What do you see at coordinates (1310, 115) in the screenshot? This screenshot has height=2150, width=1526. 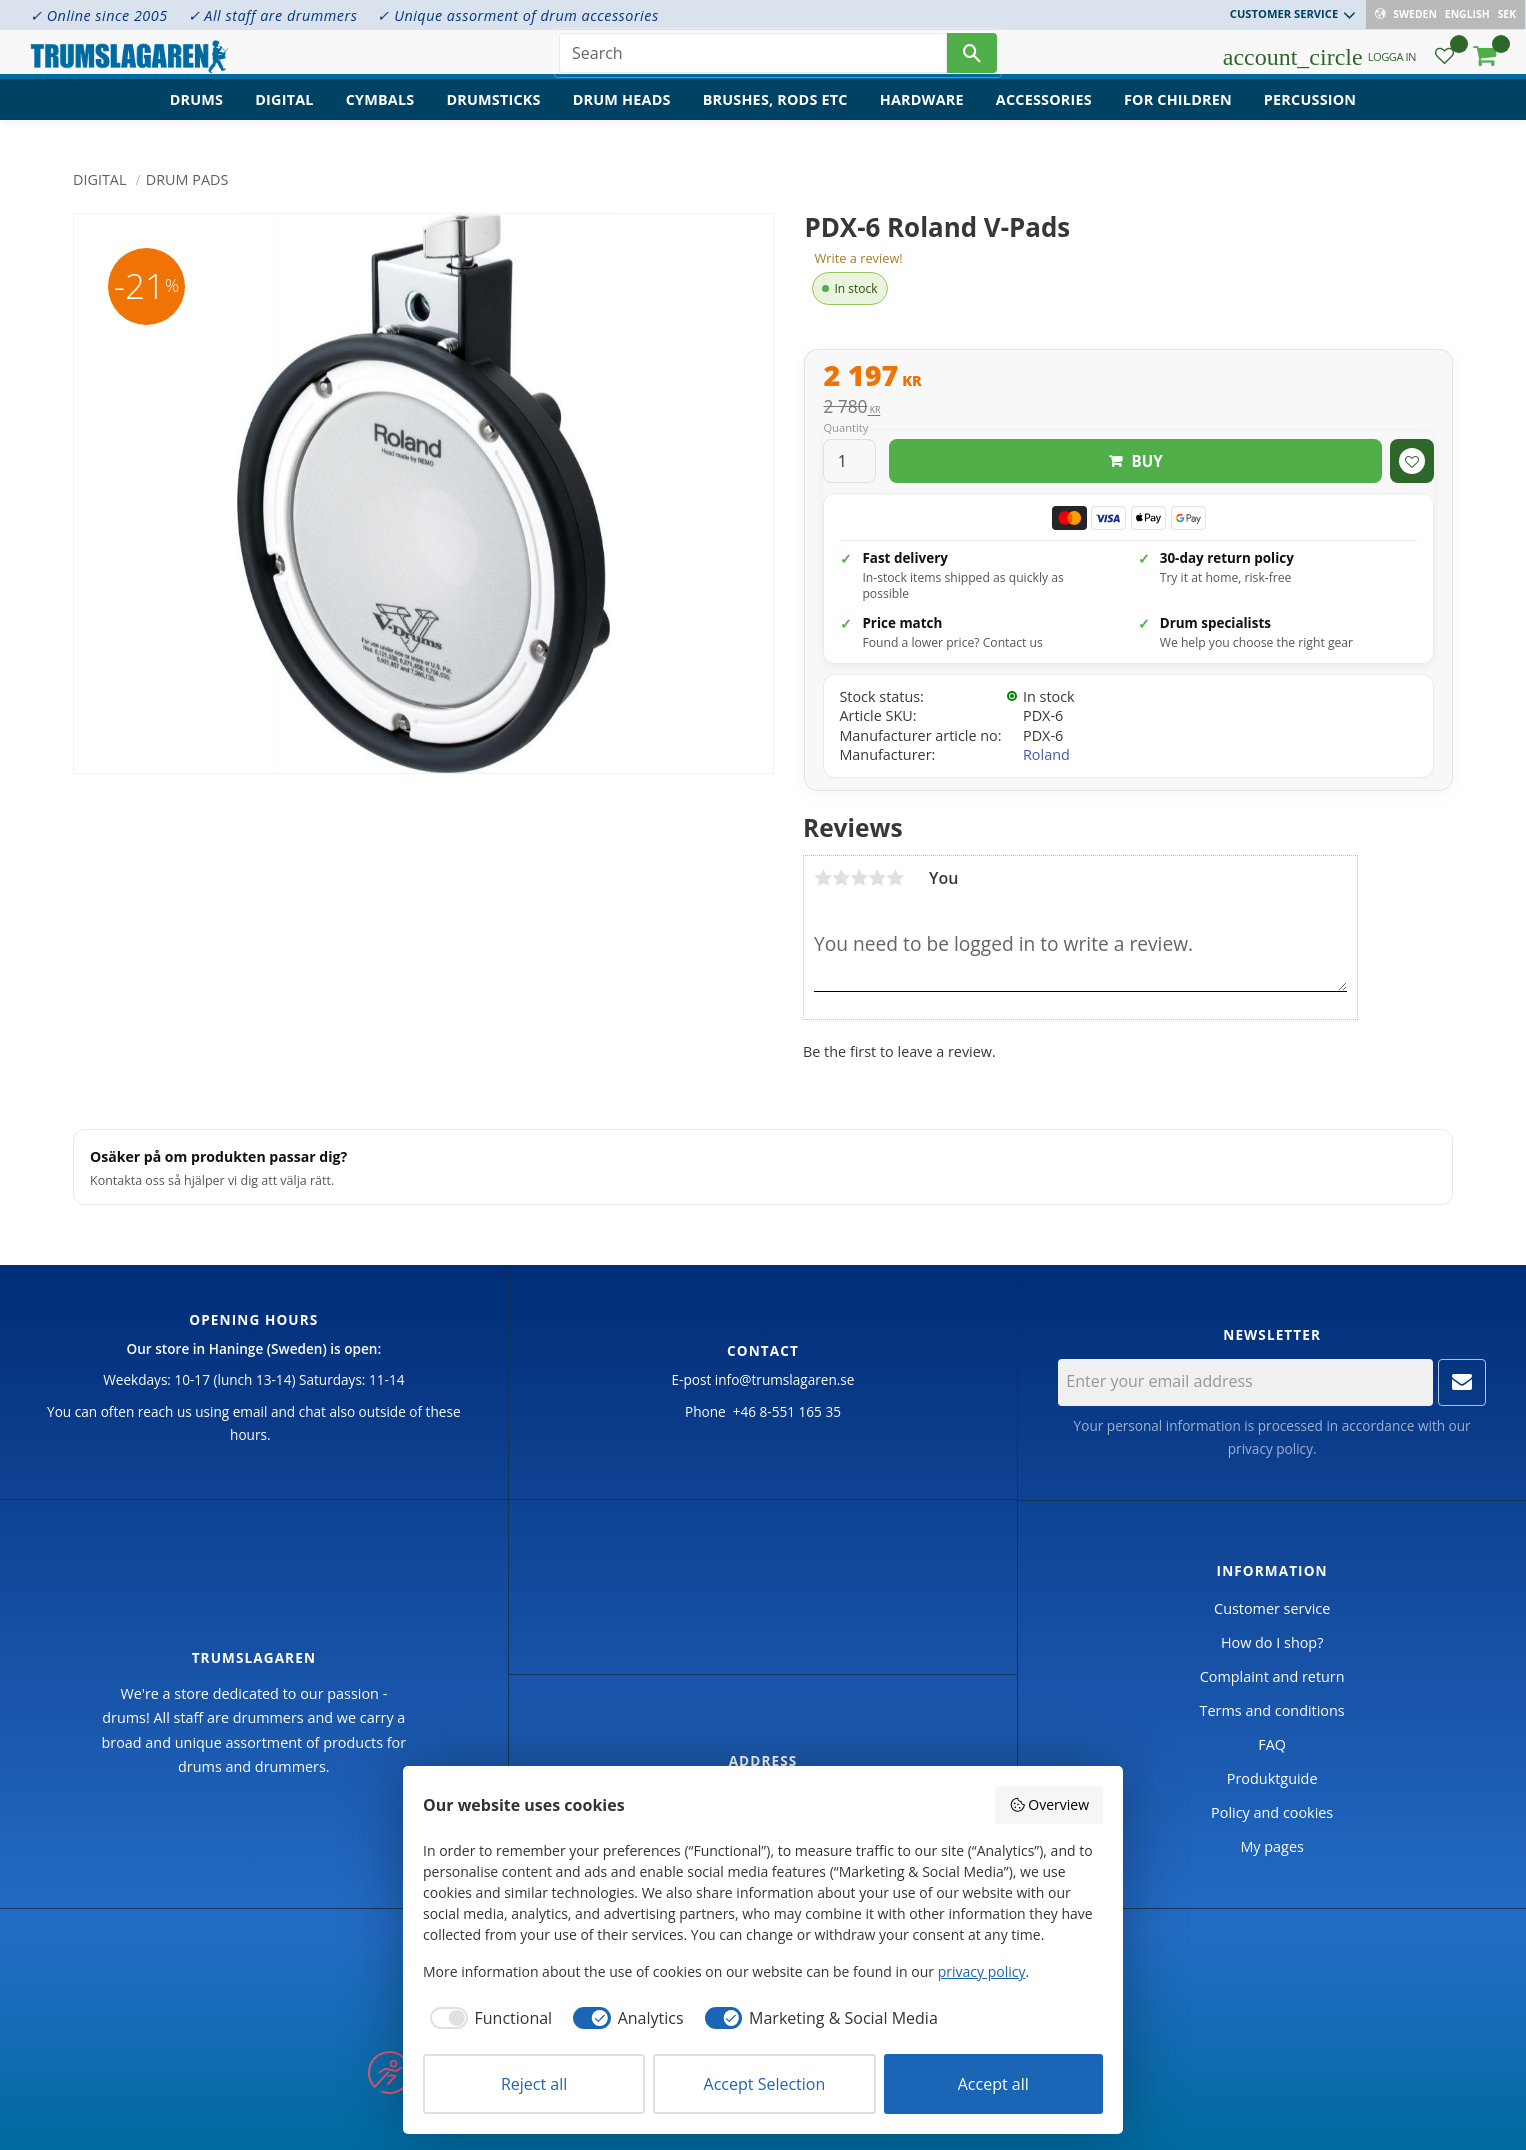 I see `Percussion [menuitem]` at bounding box center [1310, 115].